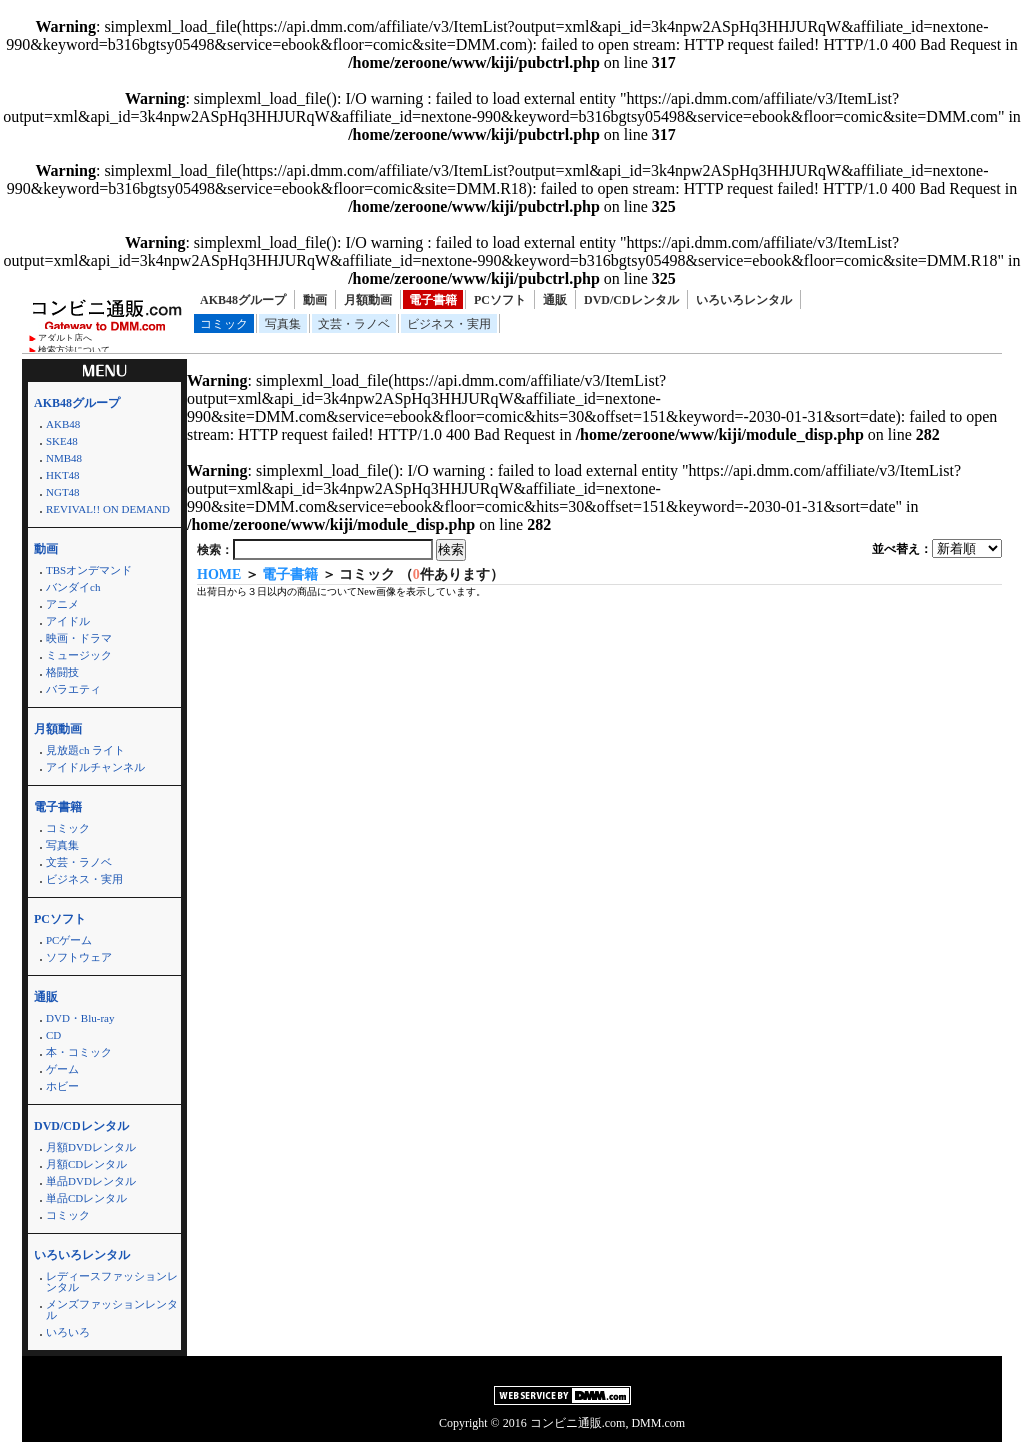 The image size is (1024, 1442). Describe the element at coordinates (69, 940) in the screenshot. I see `PCゲーム` at that location.